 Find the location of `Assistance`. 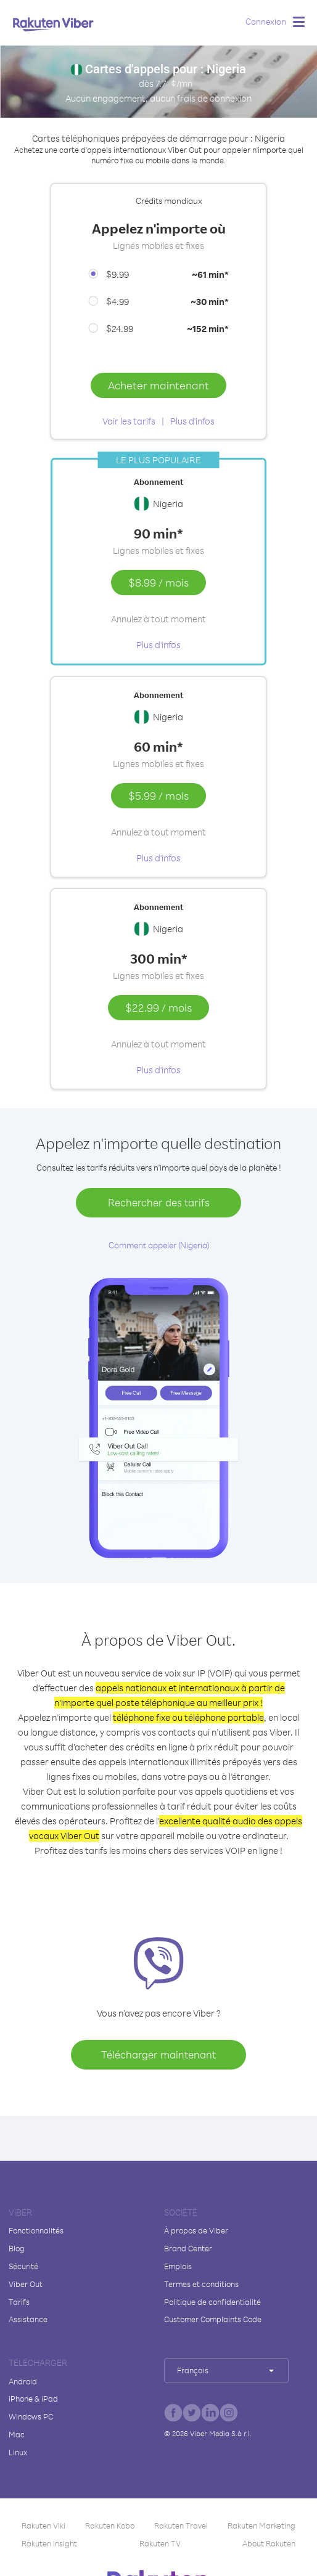

Assistance is located at coordinates (28, 2319).